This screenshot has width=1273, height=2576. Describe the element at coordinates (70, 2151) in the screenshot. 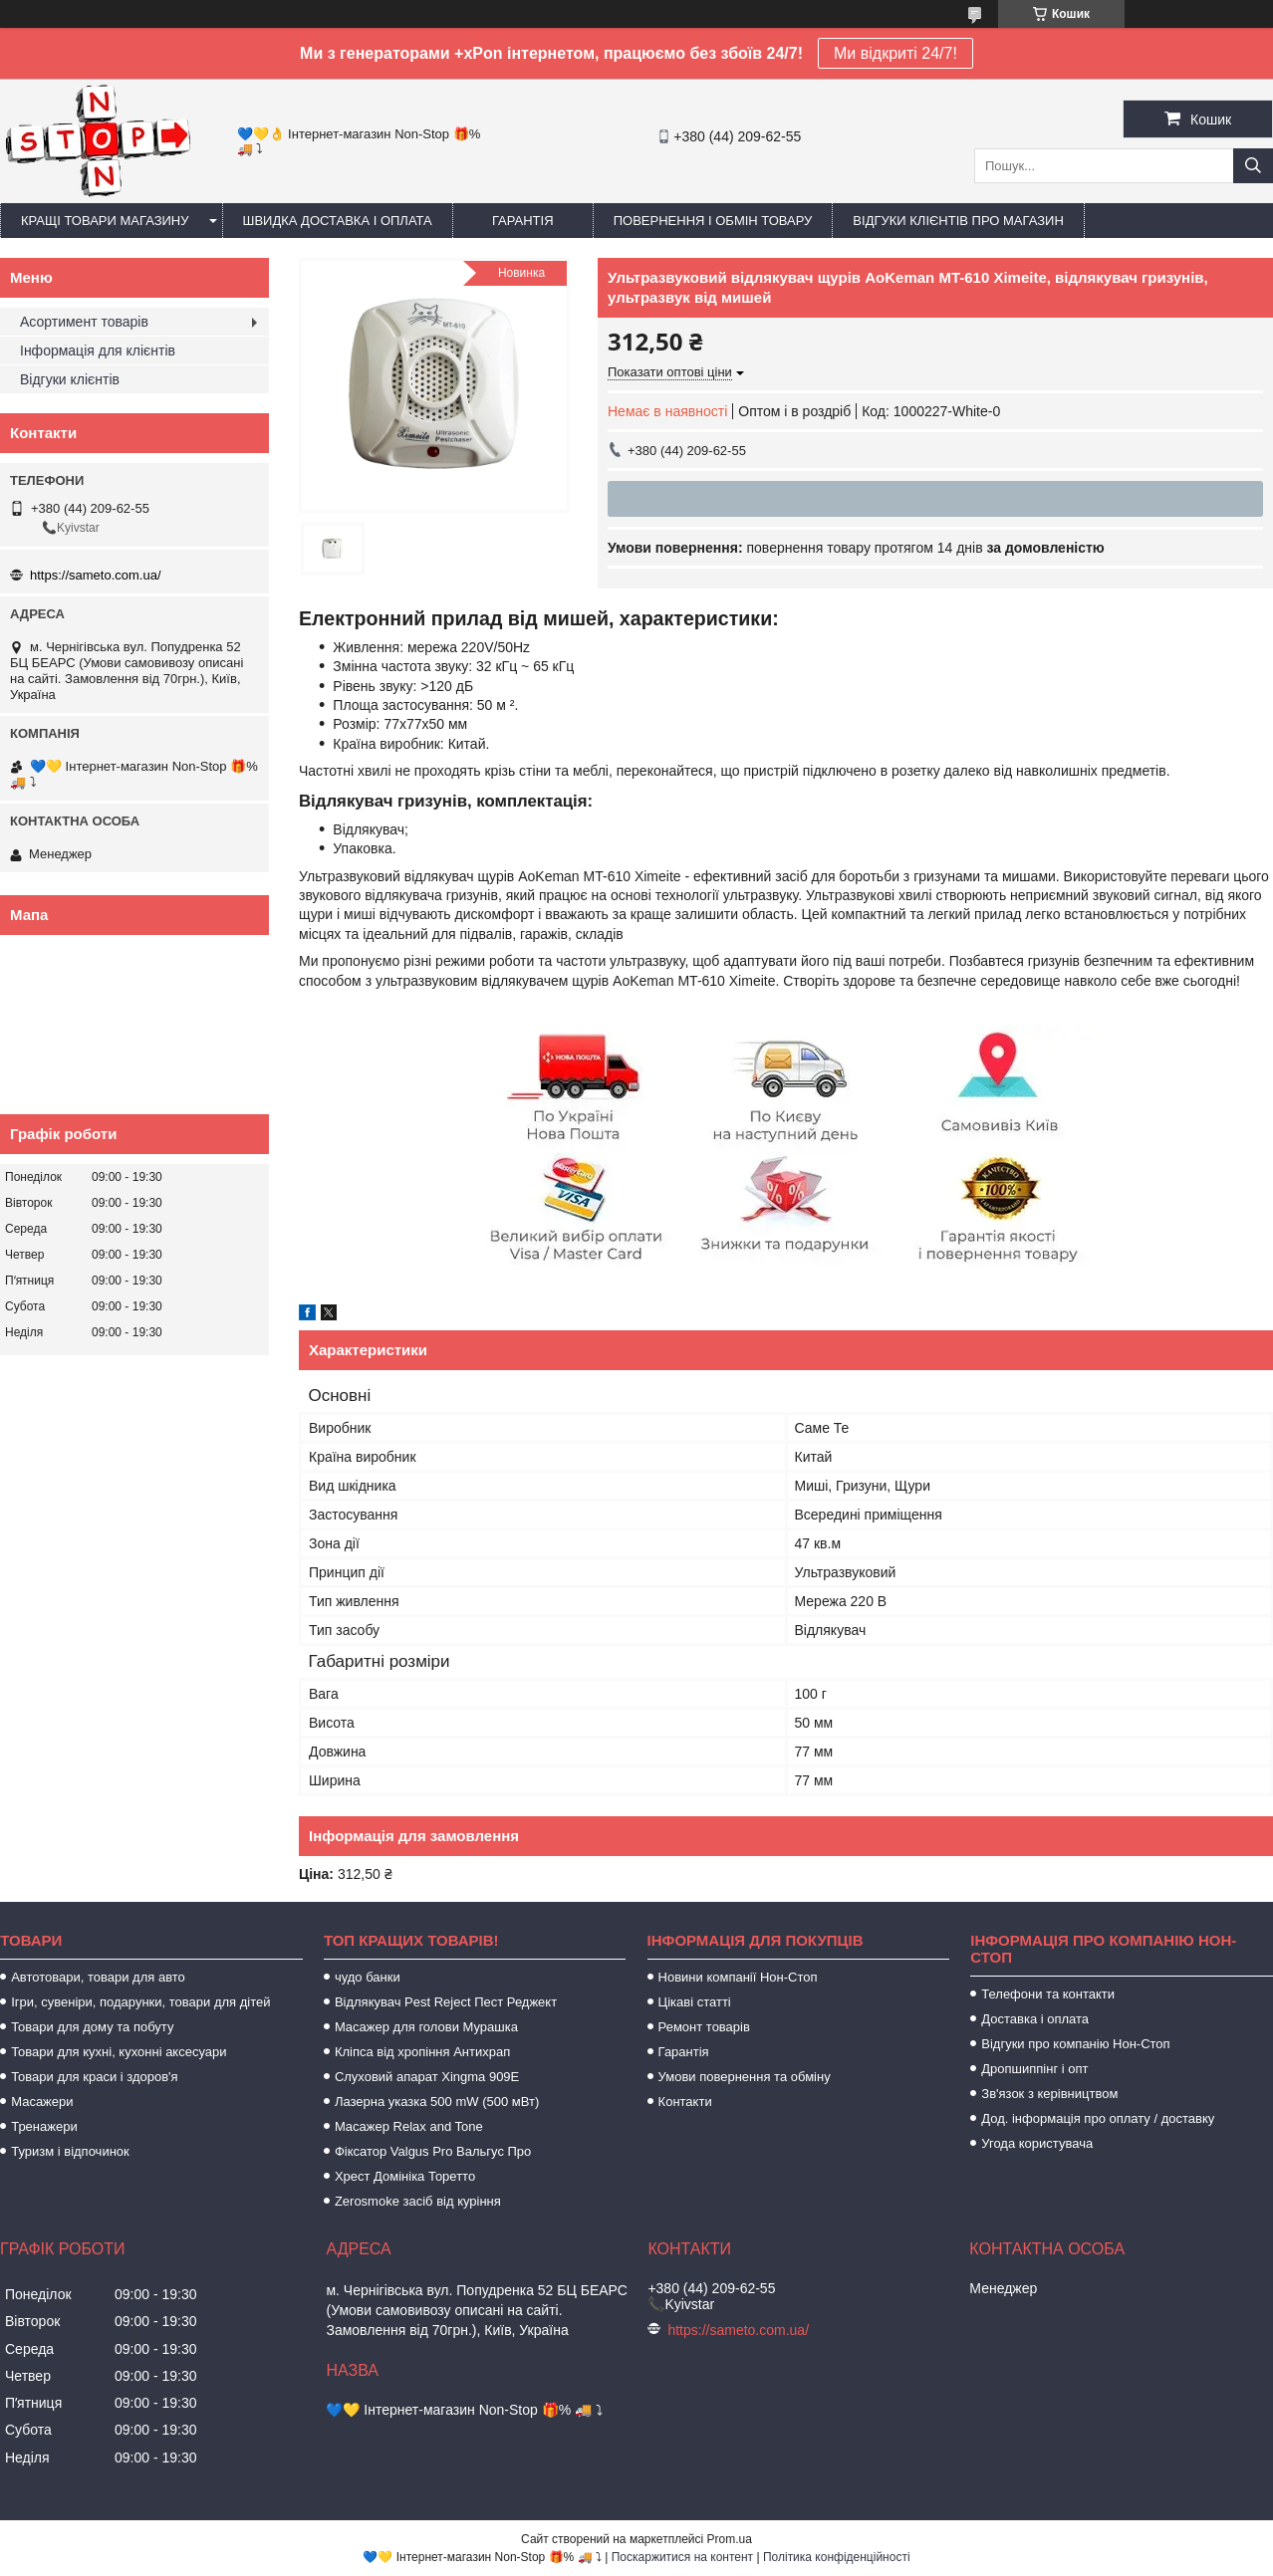

I see `Туризм і відпочинок` at that location.